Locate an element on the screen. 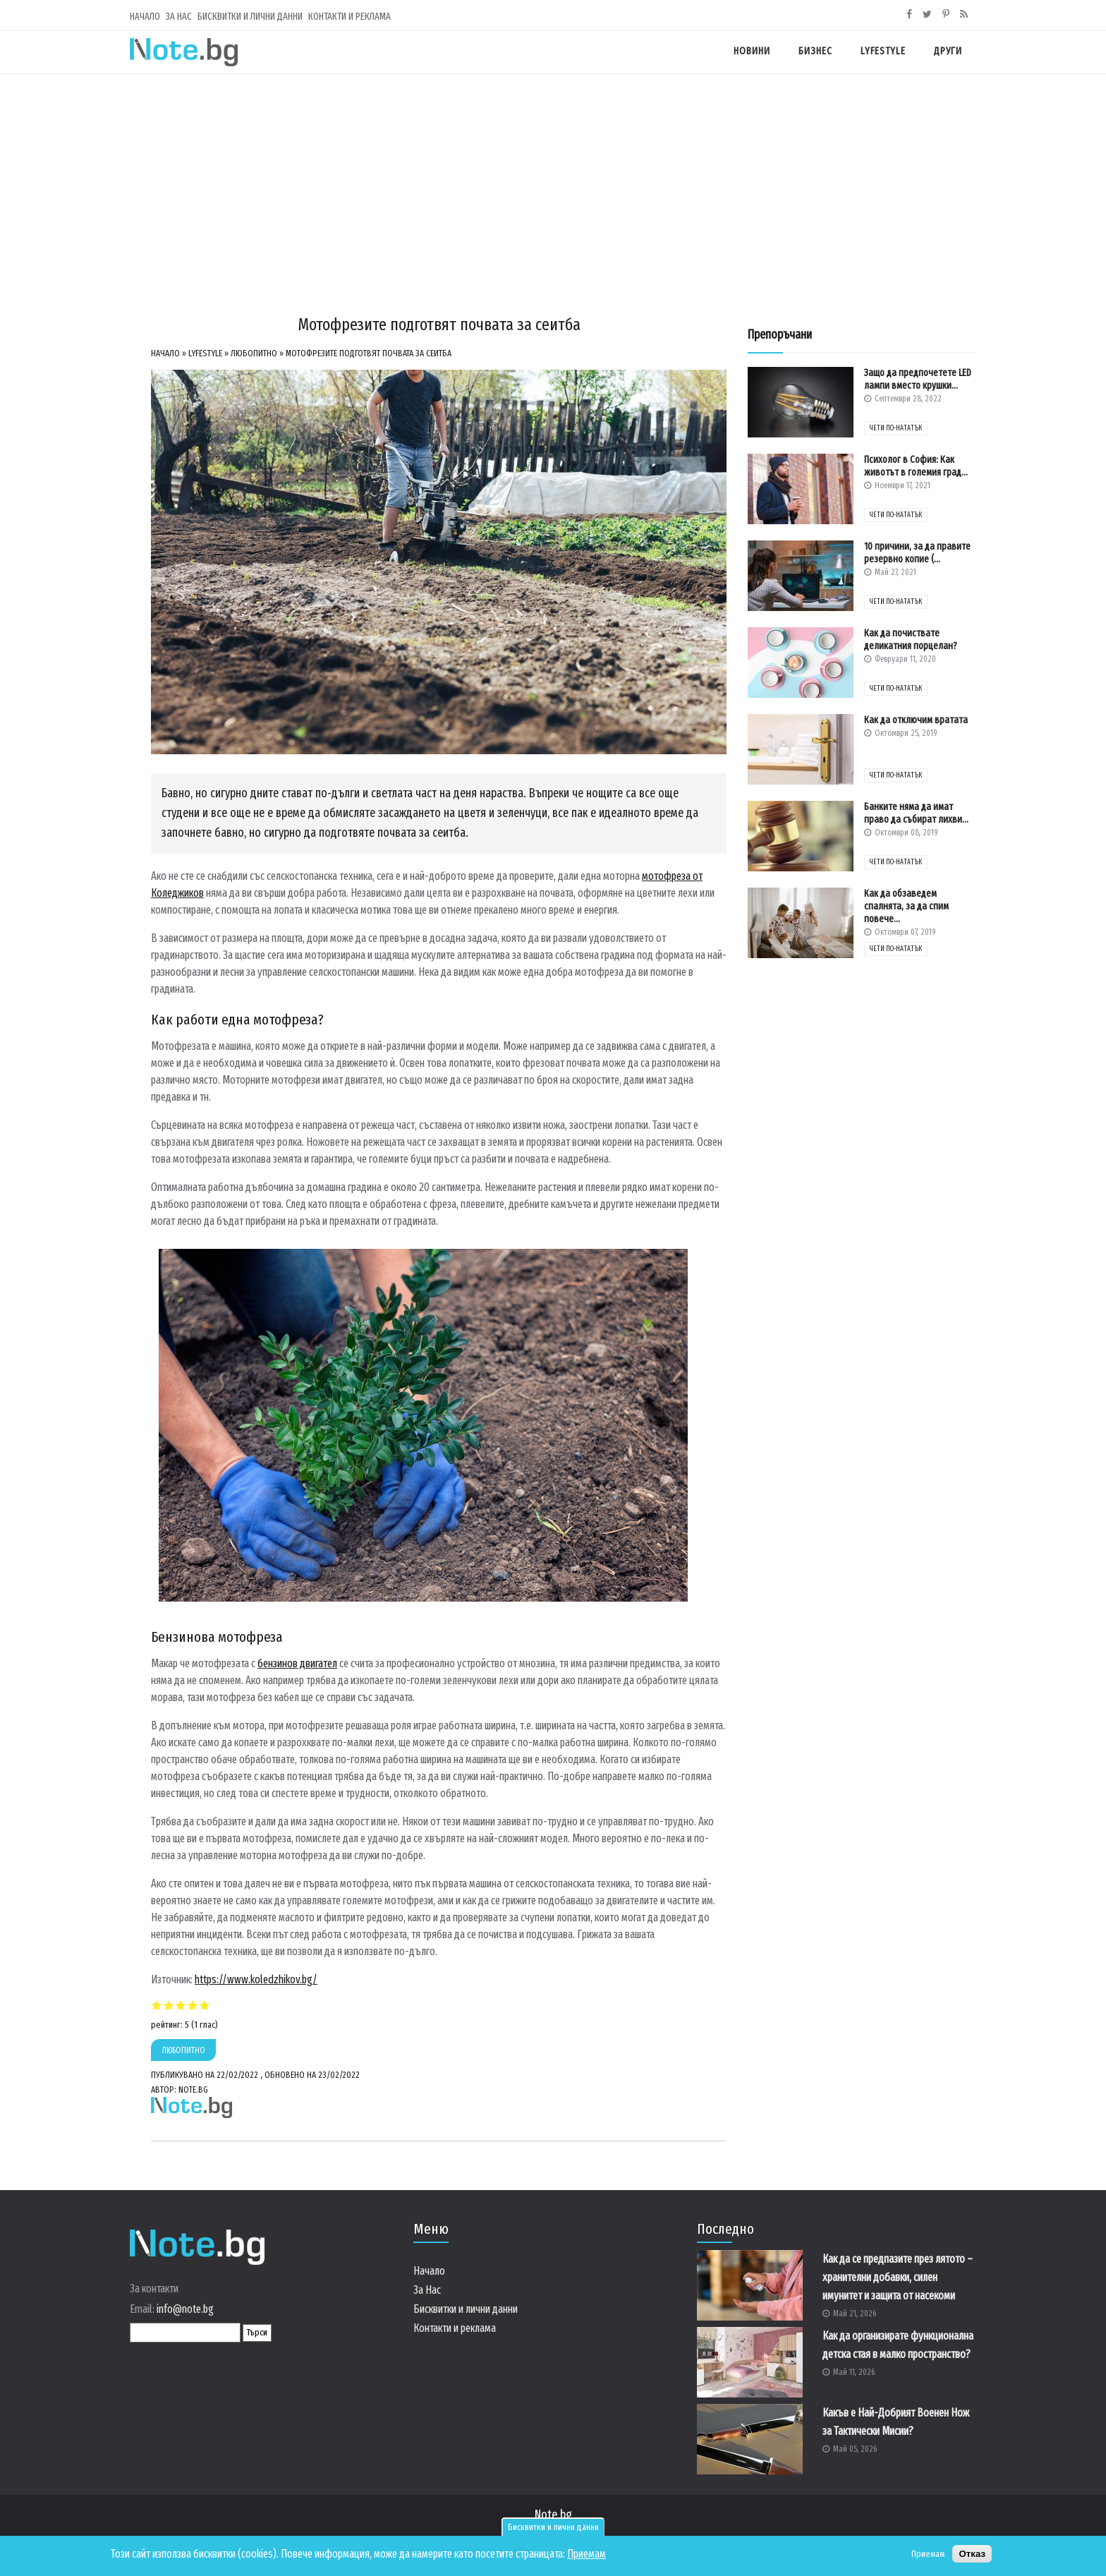  За Нас is located at coordinates (179, 17).